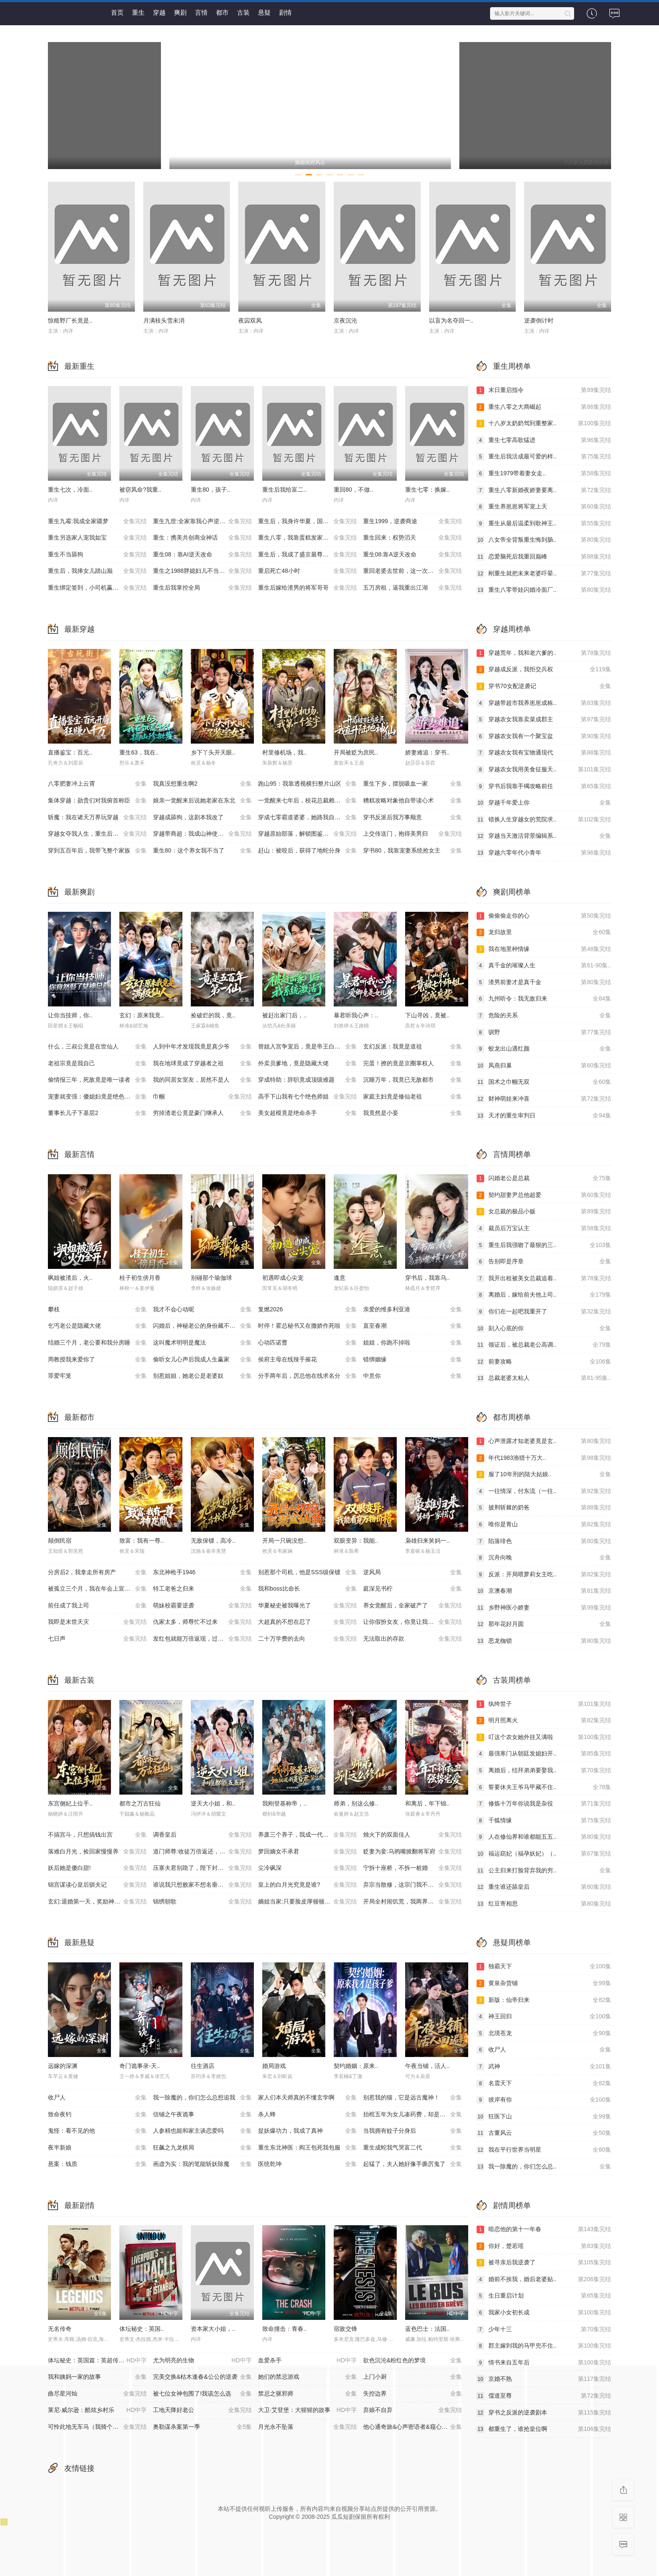 The image size is (659, 2576). Describe the element at coordinates (412, 1047) in the screenshot. I see `玄幻反派：我竟是道祖` at that location.